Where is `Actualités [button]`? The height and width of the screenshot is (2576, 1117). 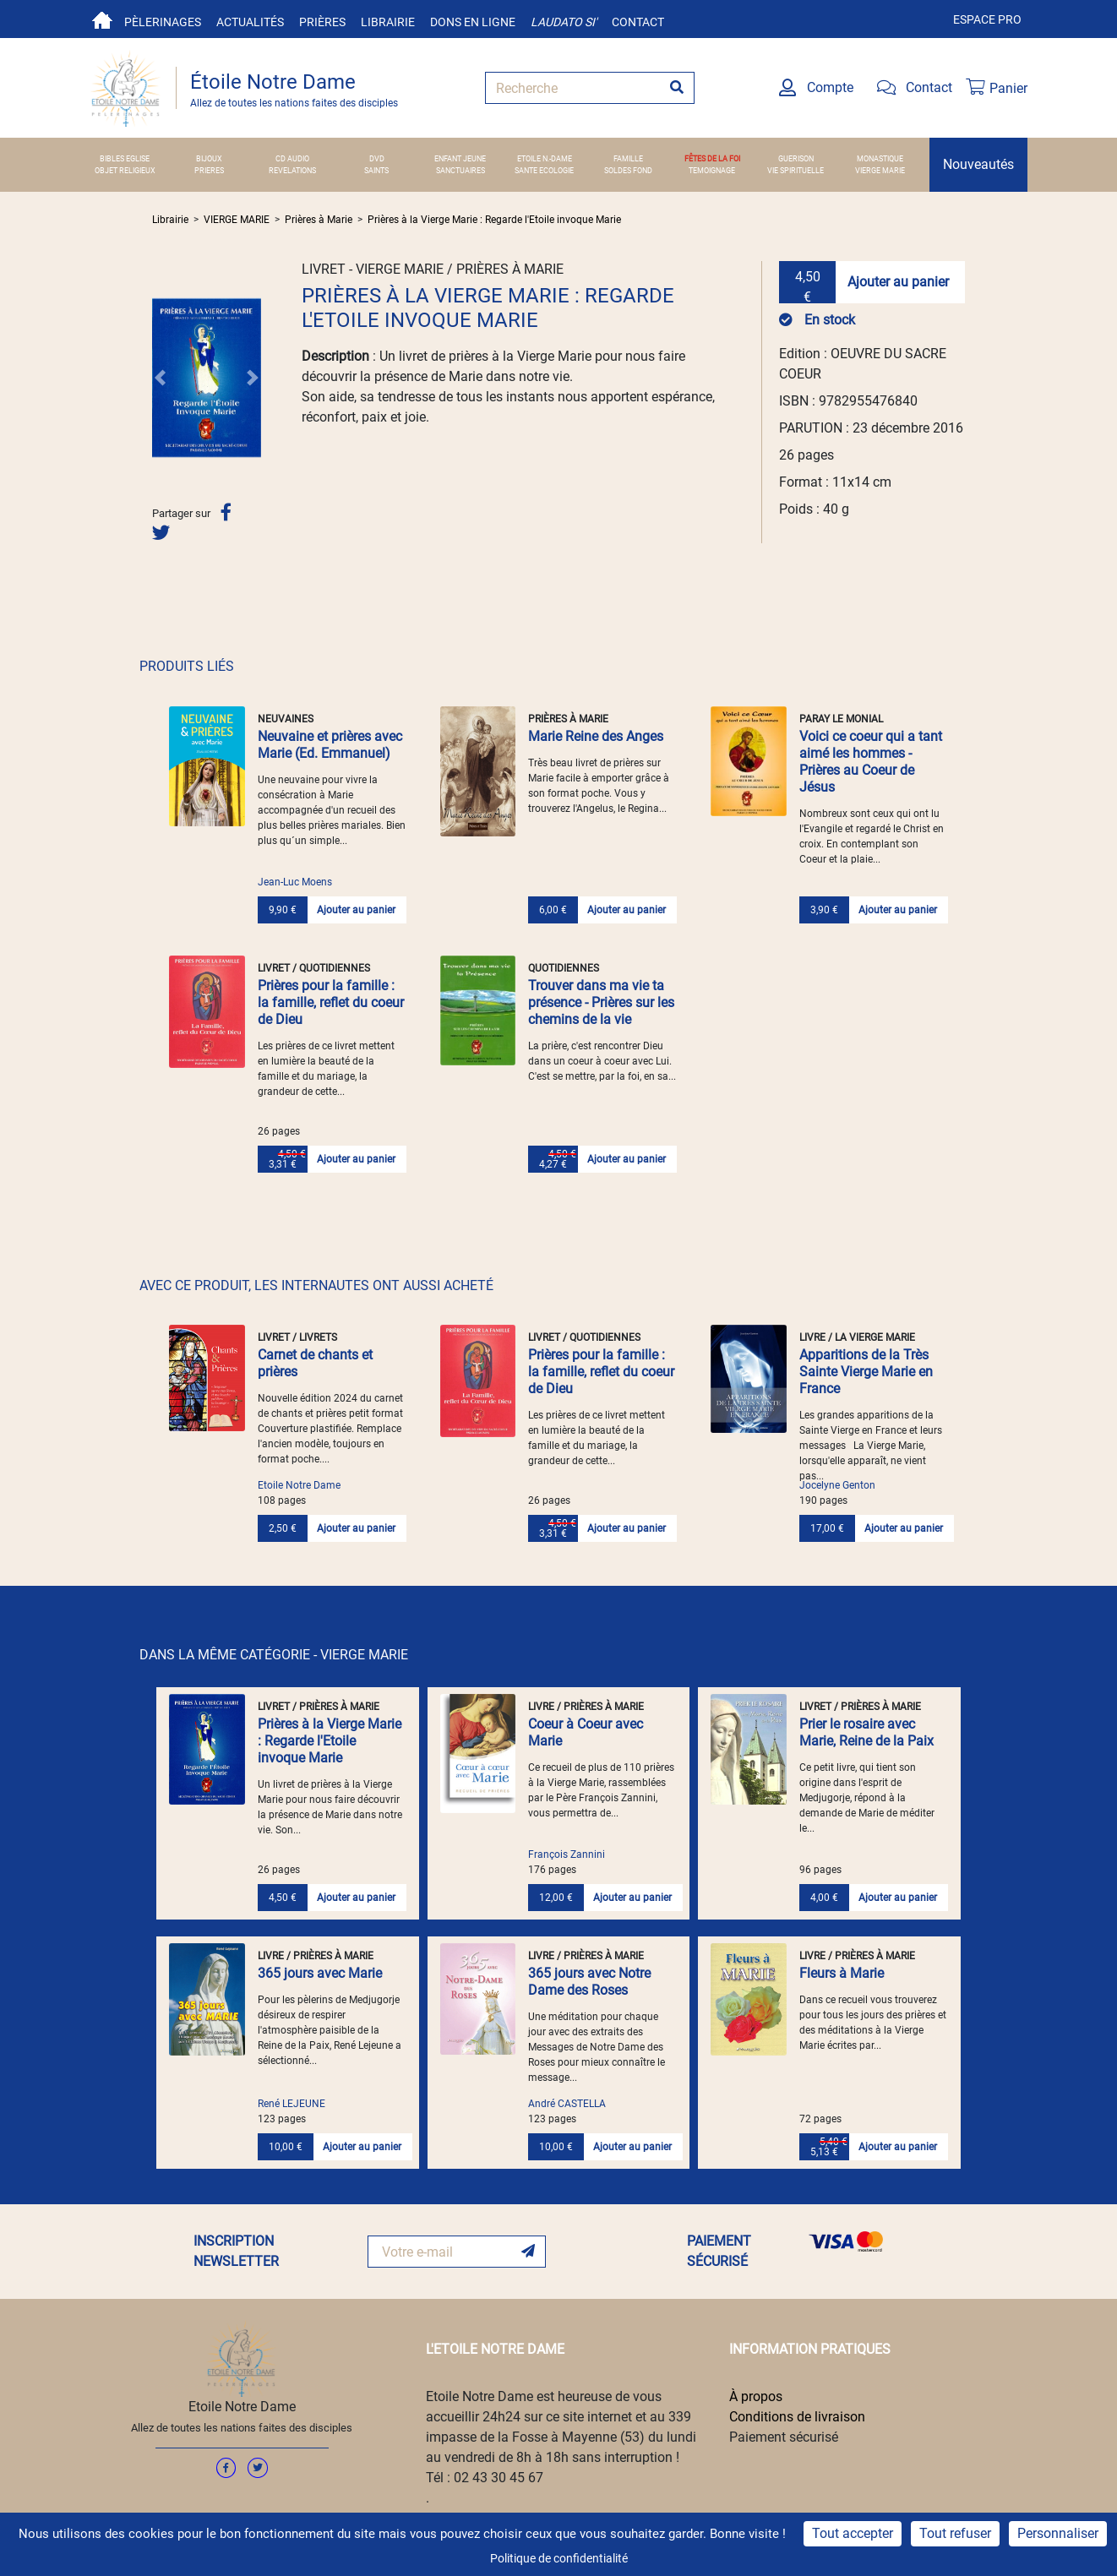
Actualités [button] is located at coordinates (250, 22).